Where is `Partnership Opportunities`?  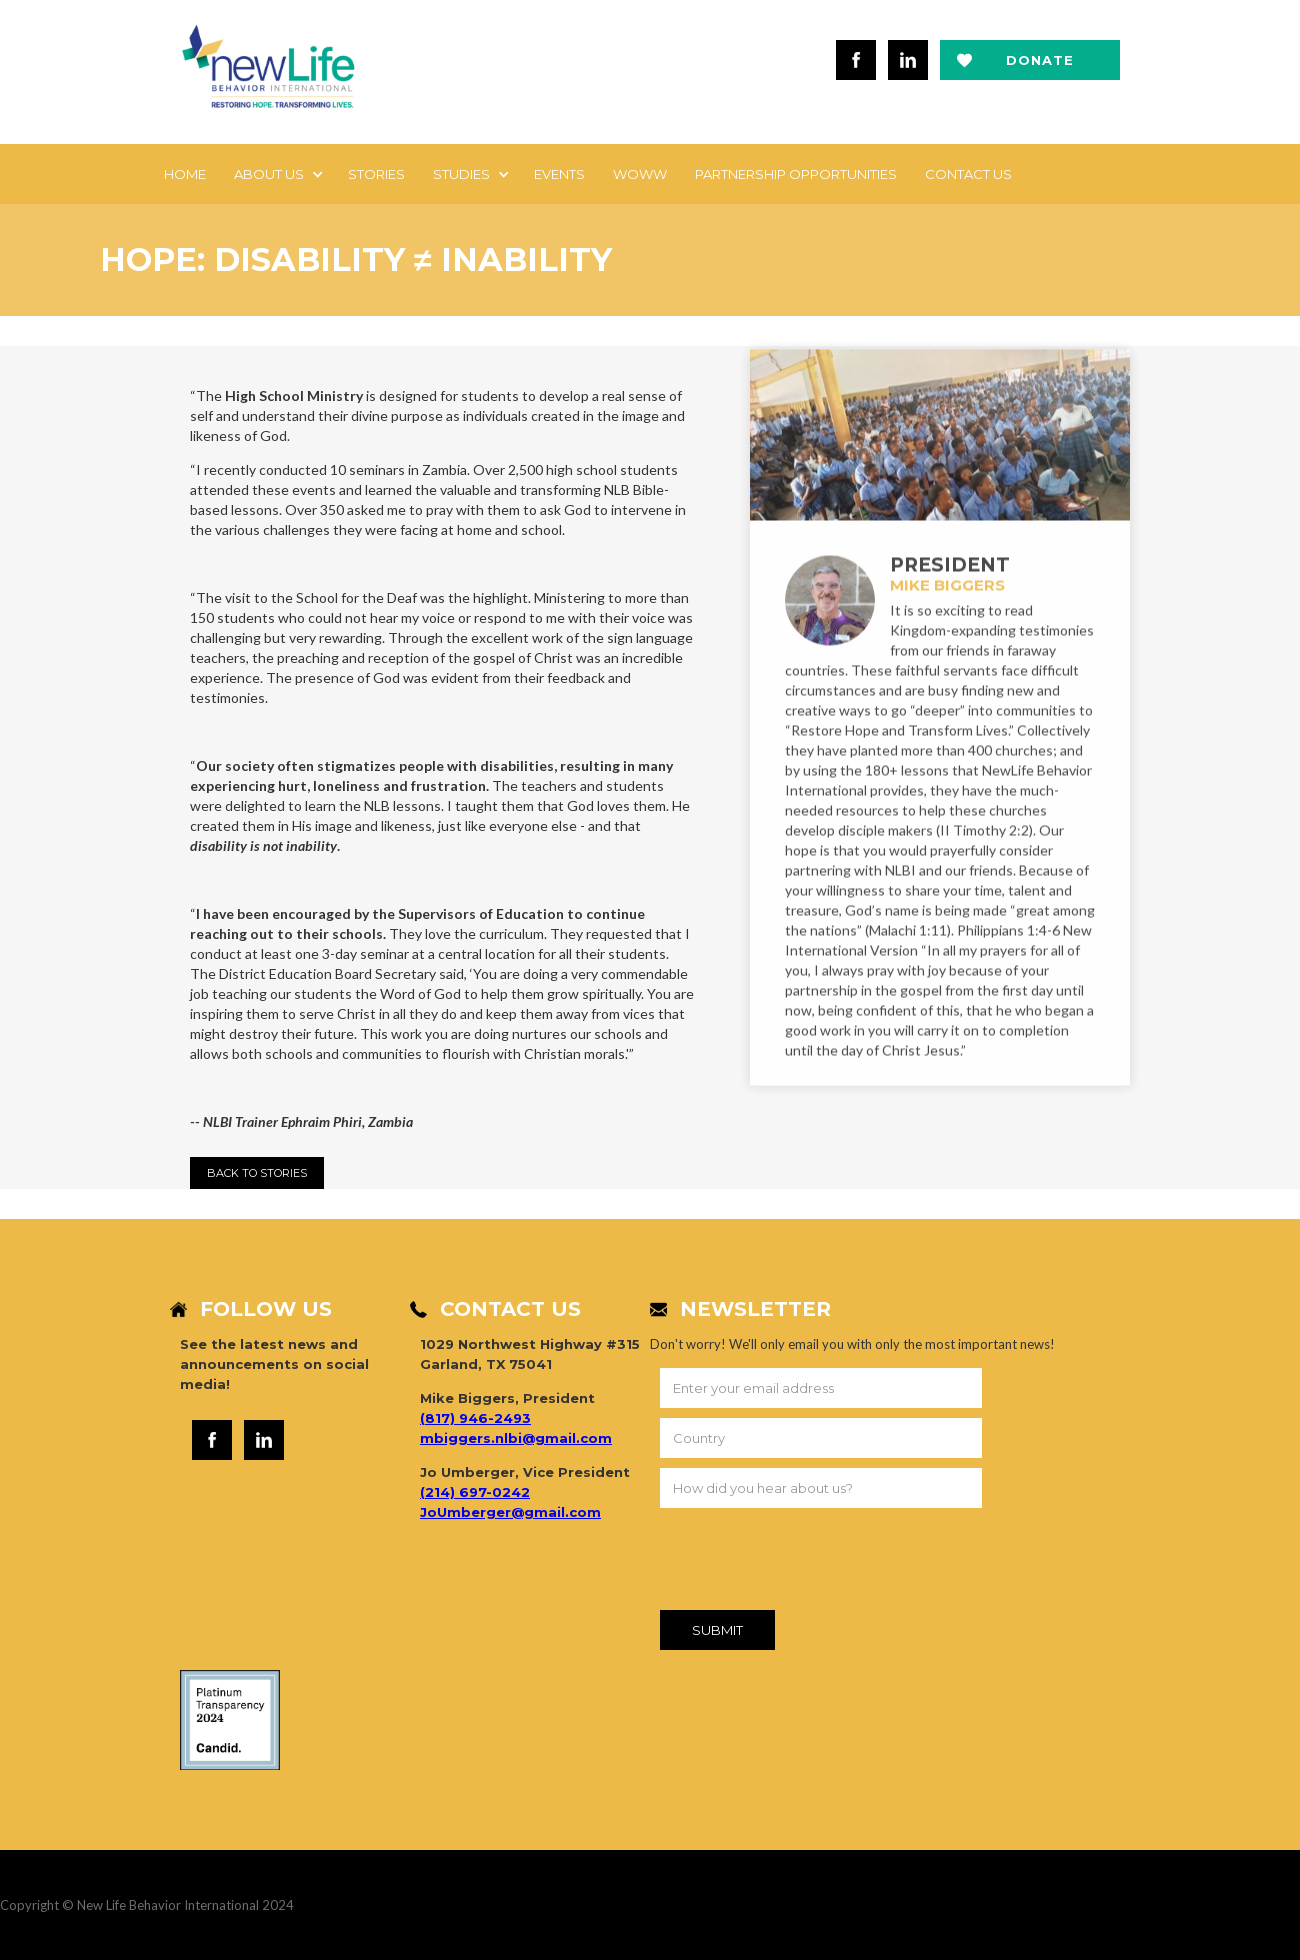
Partnership Opportunities is located at coordinates (796, 174).